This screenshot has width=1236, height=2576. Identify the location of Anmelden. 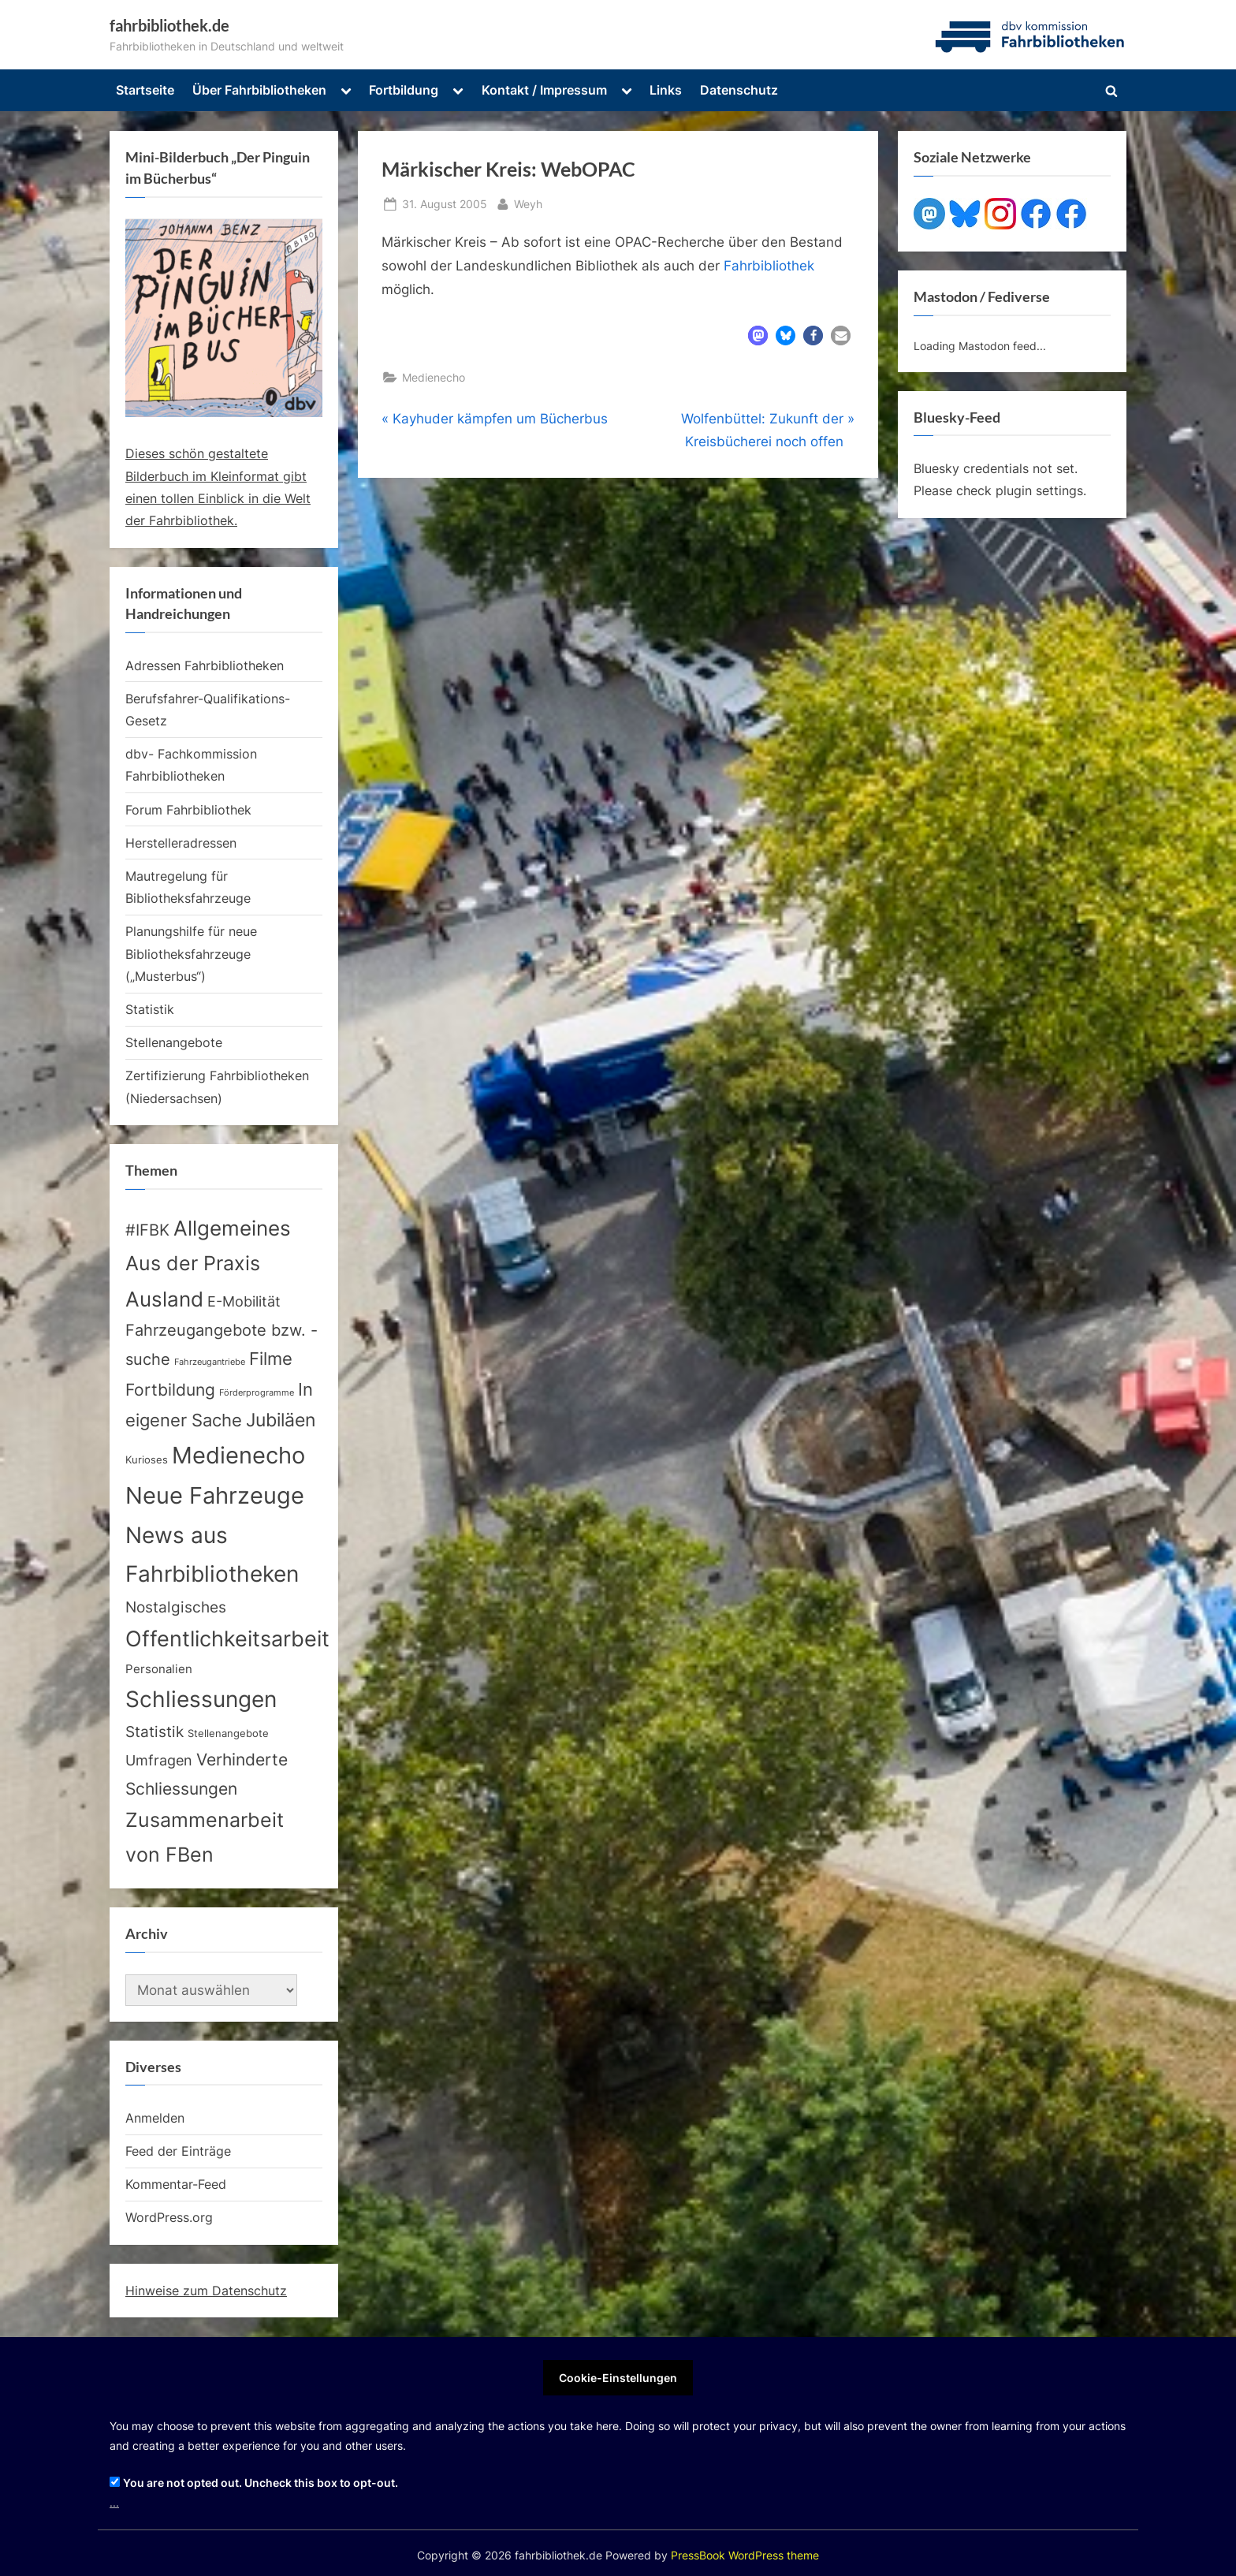
(154, 2118).